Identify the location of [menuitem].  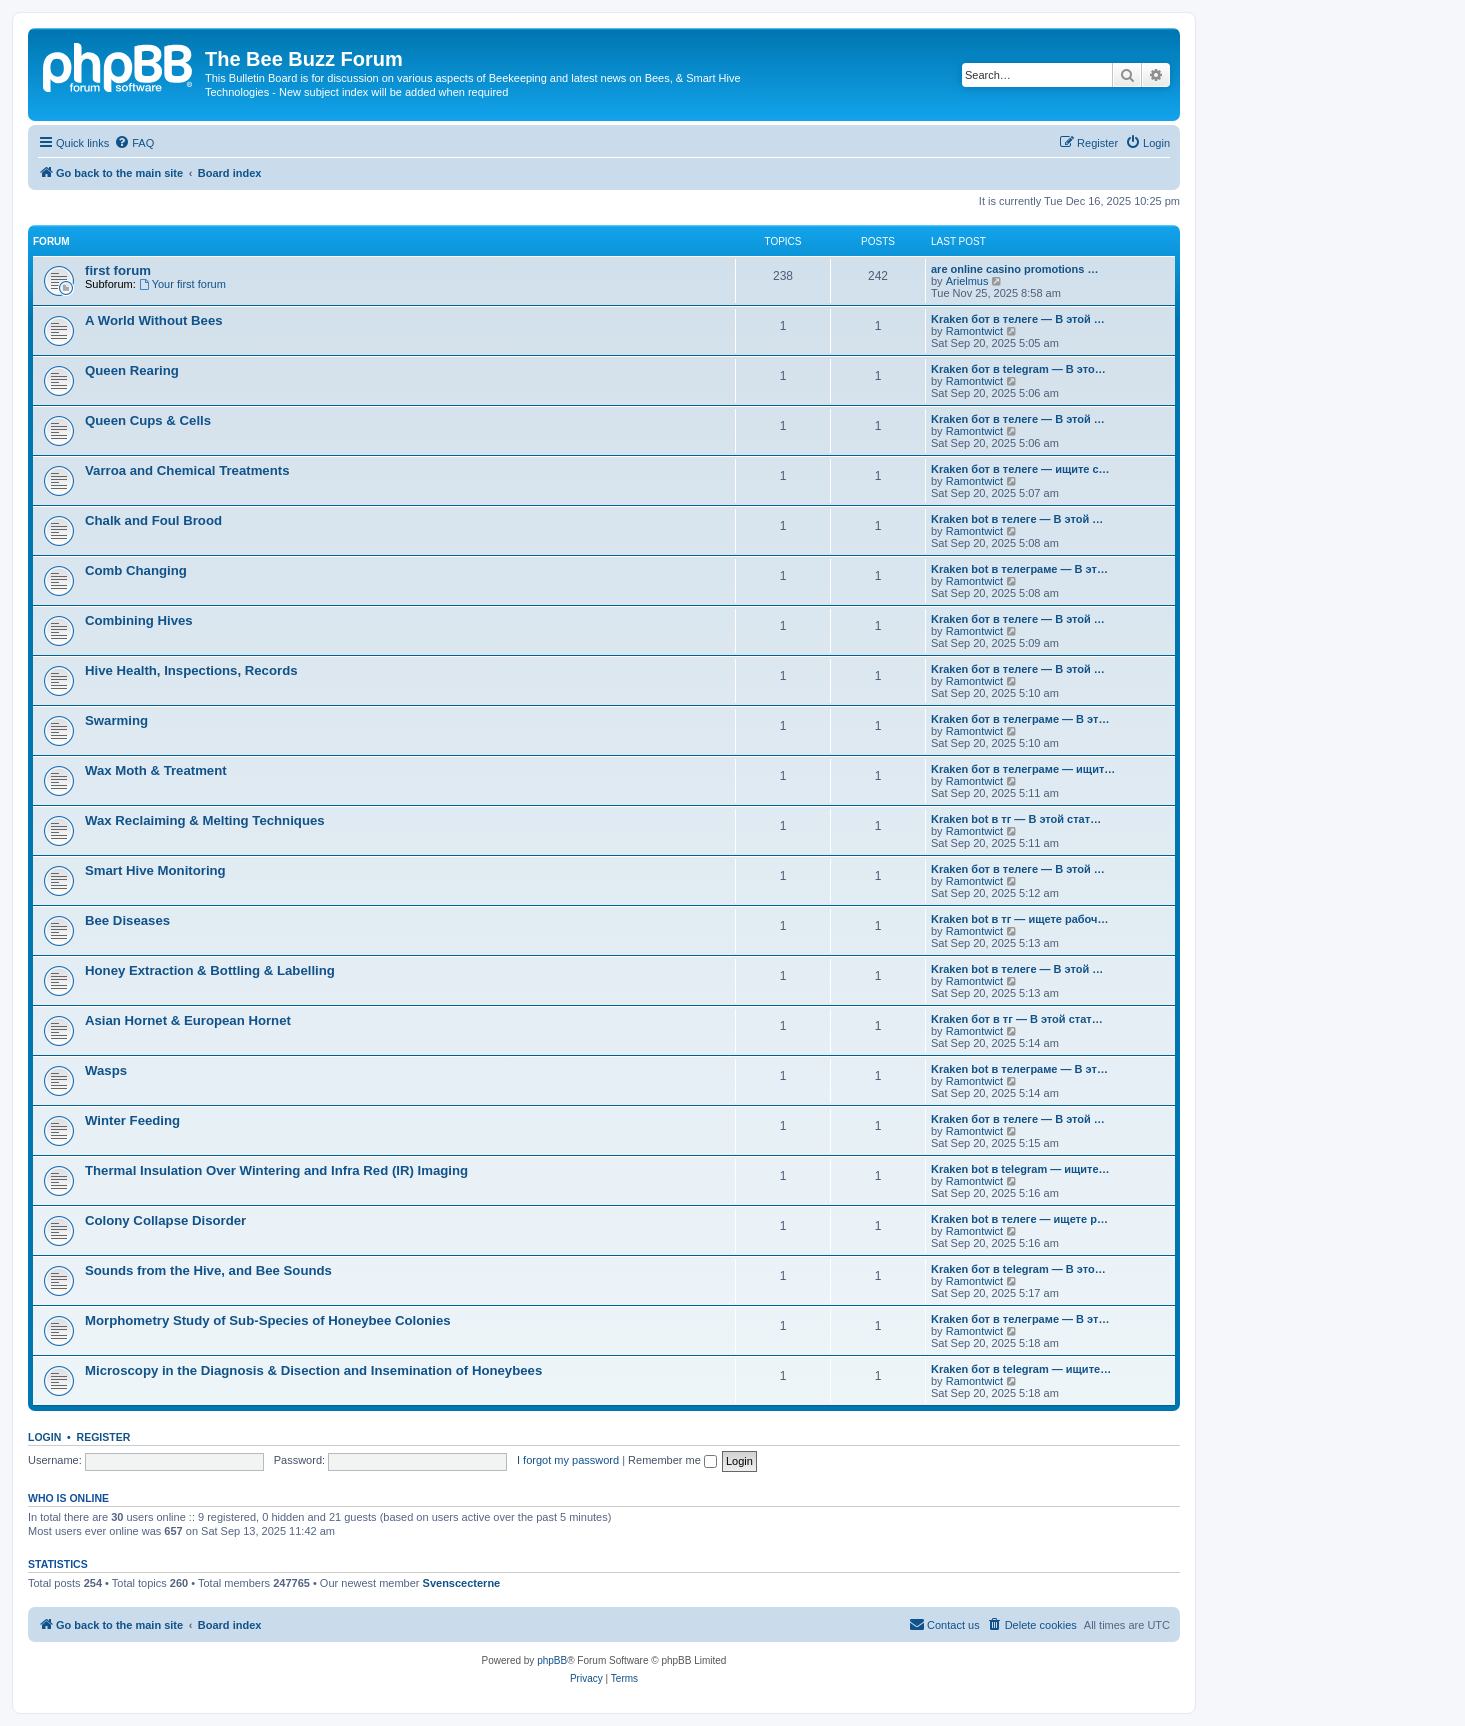
(134, 143).